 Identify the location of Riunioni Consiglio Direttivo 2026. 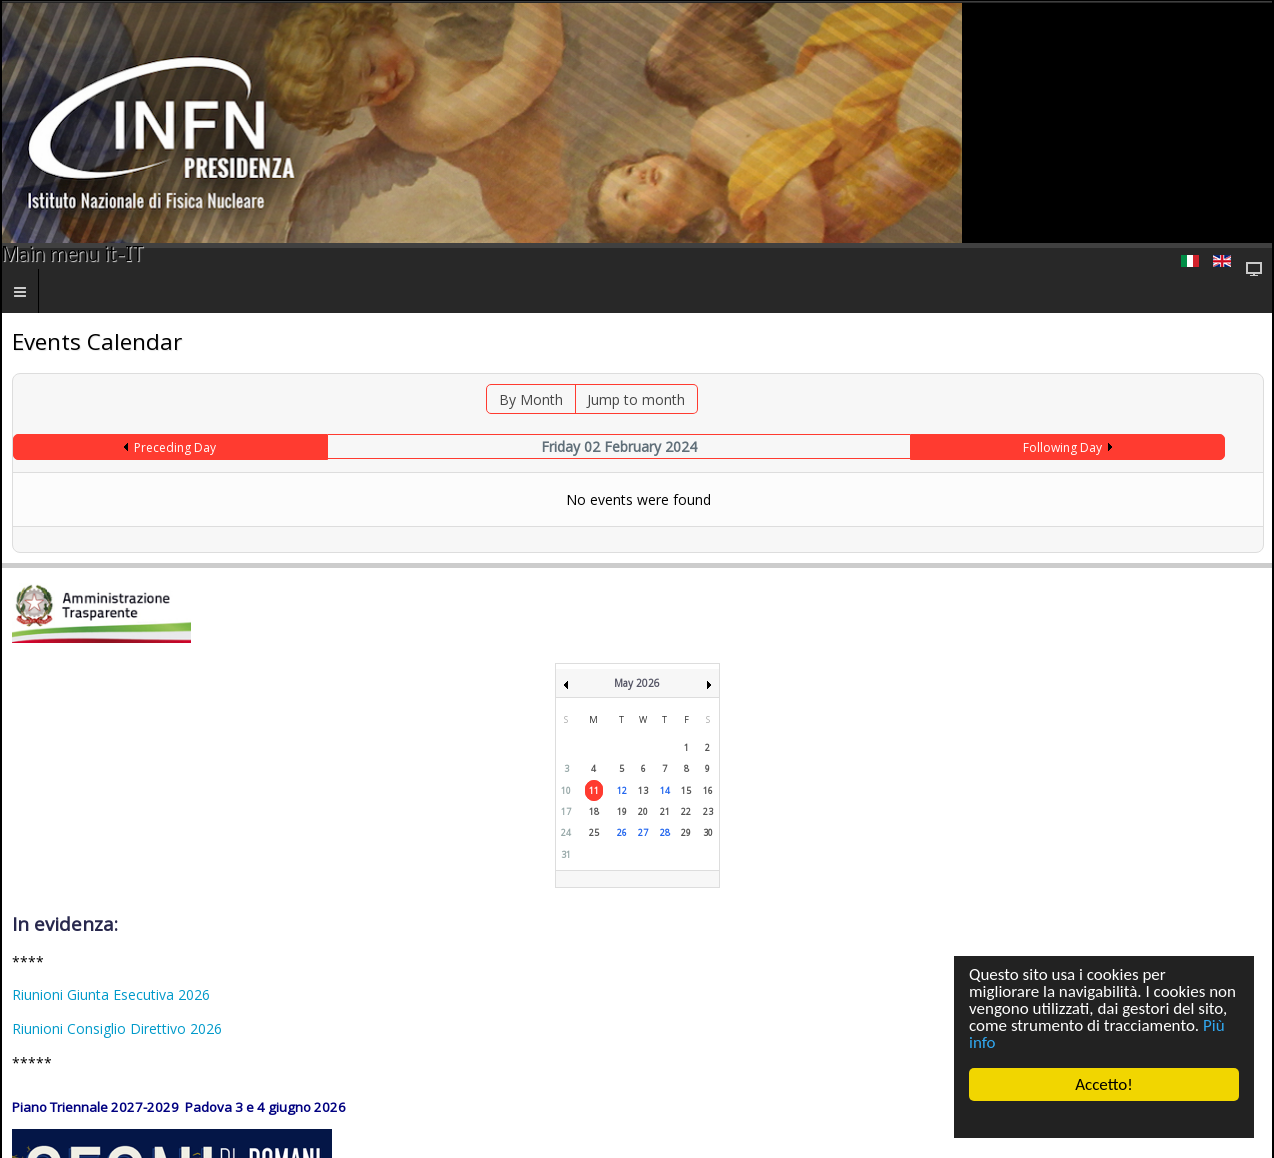
(117, 1028).